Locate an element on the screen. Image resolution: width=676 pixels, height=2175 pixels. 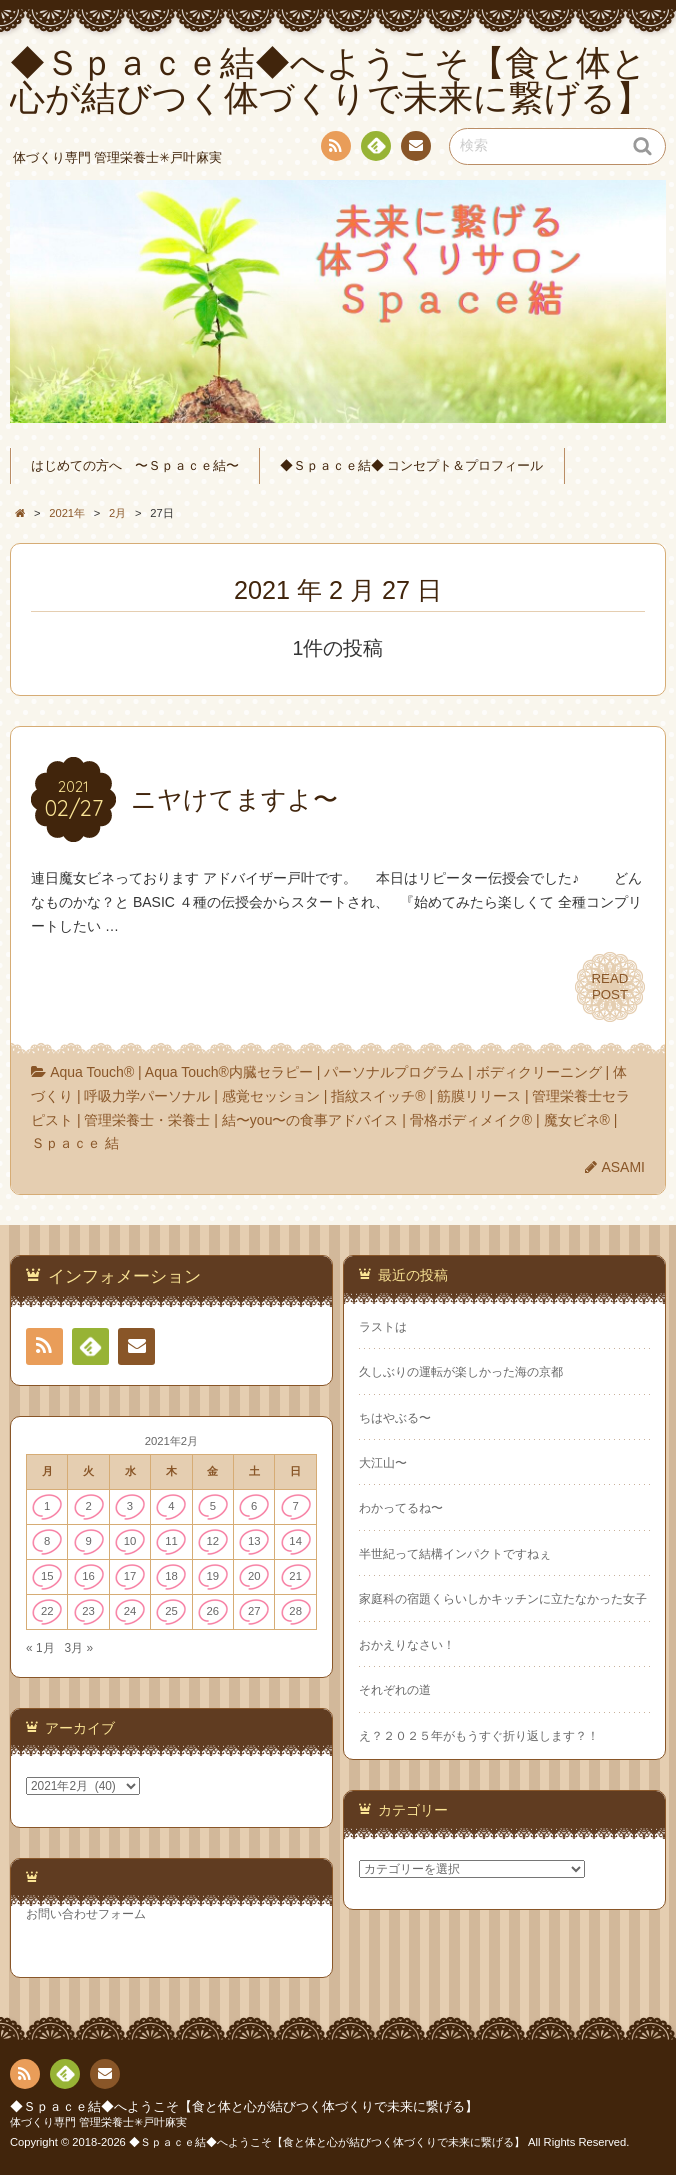
18 [2021年2月18日 に投稿を公開] is located at coordinates (171, 1576).